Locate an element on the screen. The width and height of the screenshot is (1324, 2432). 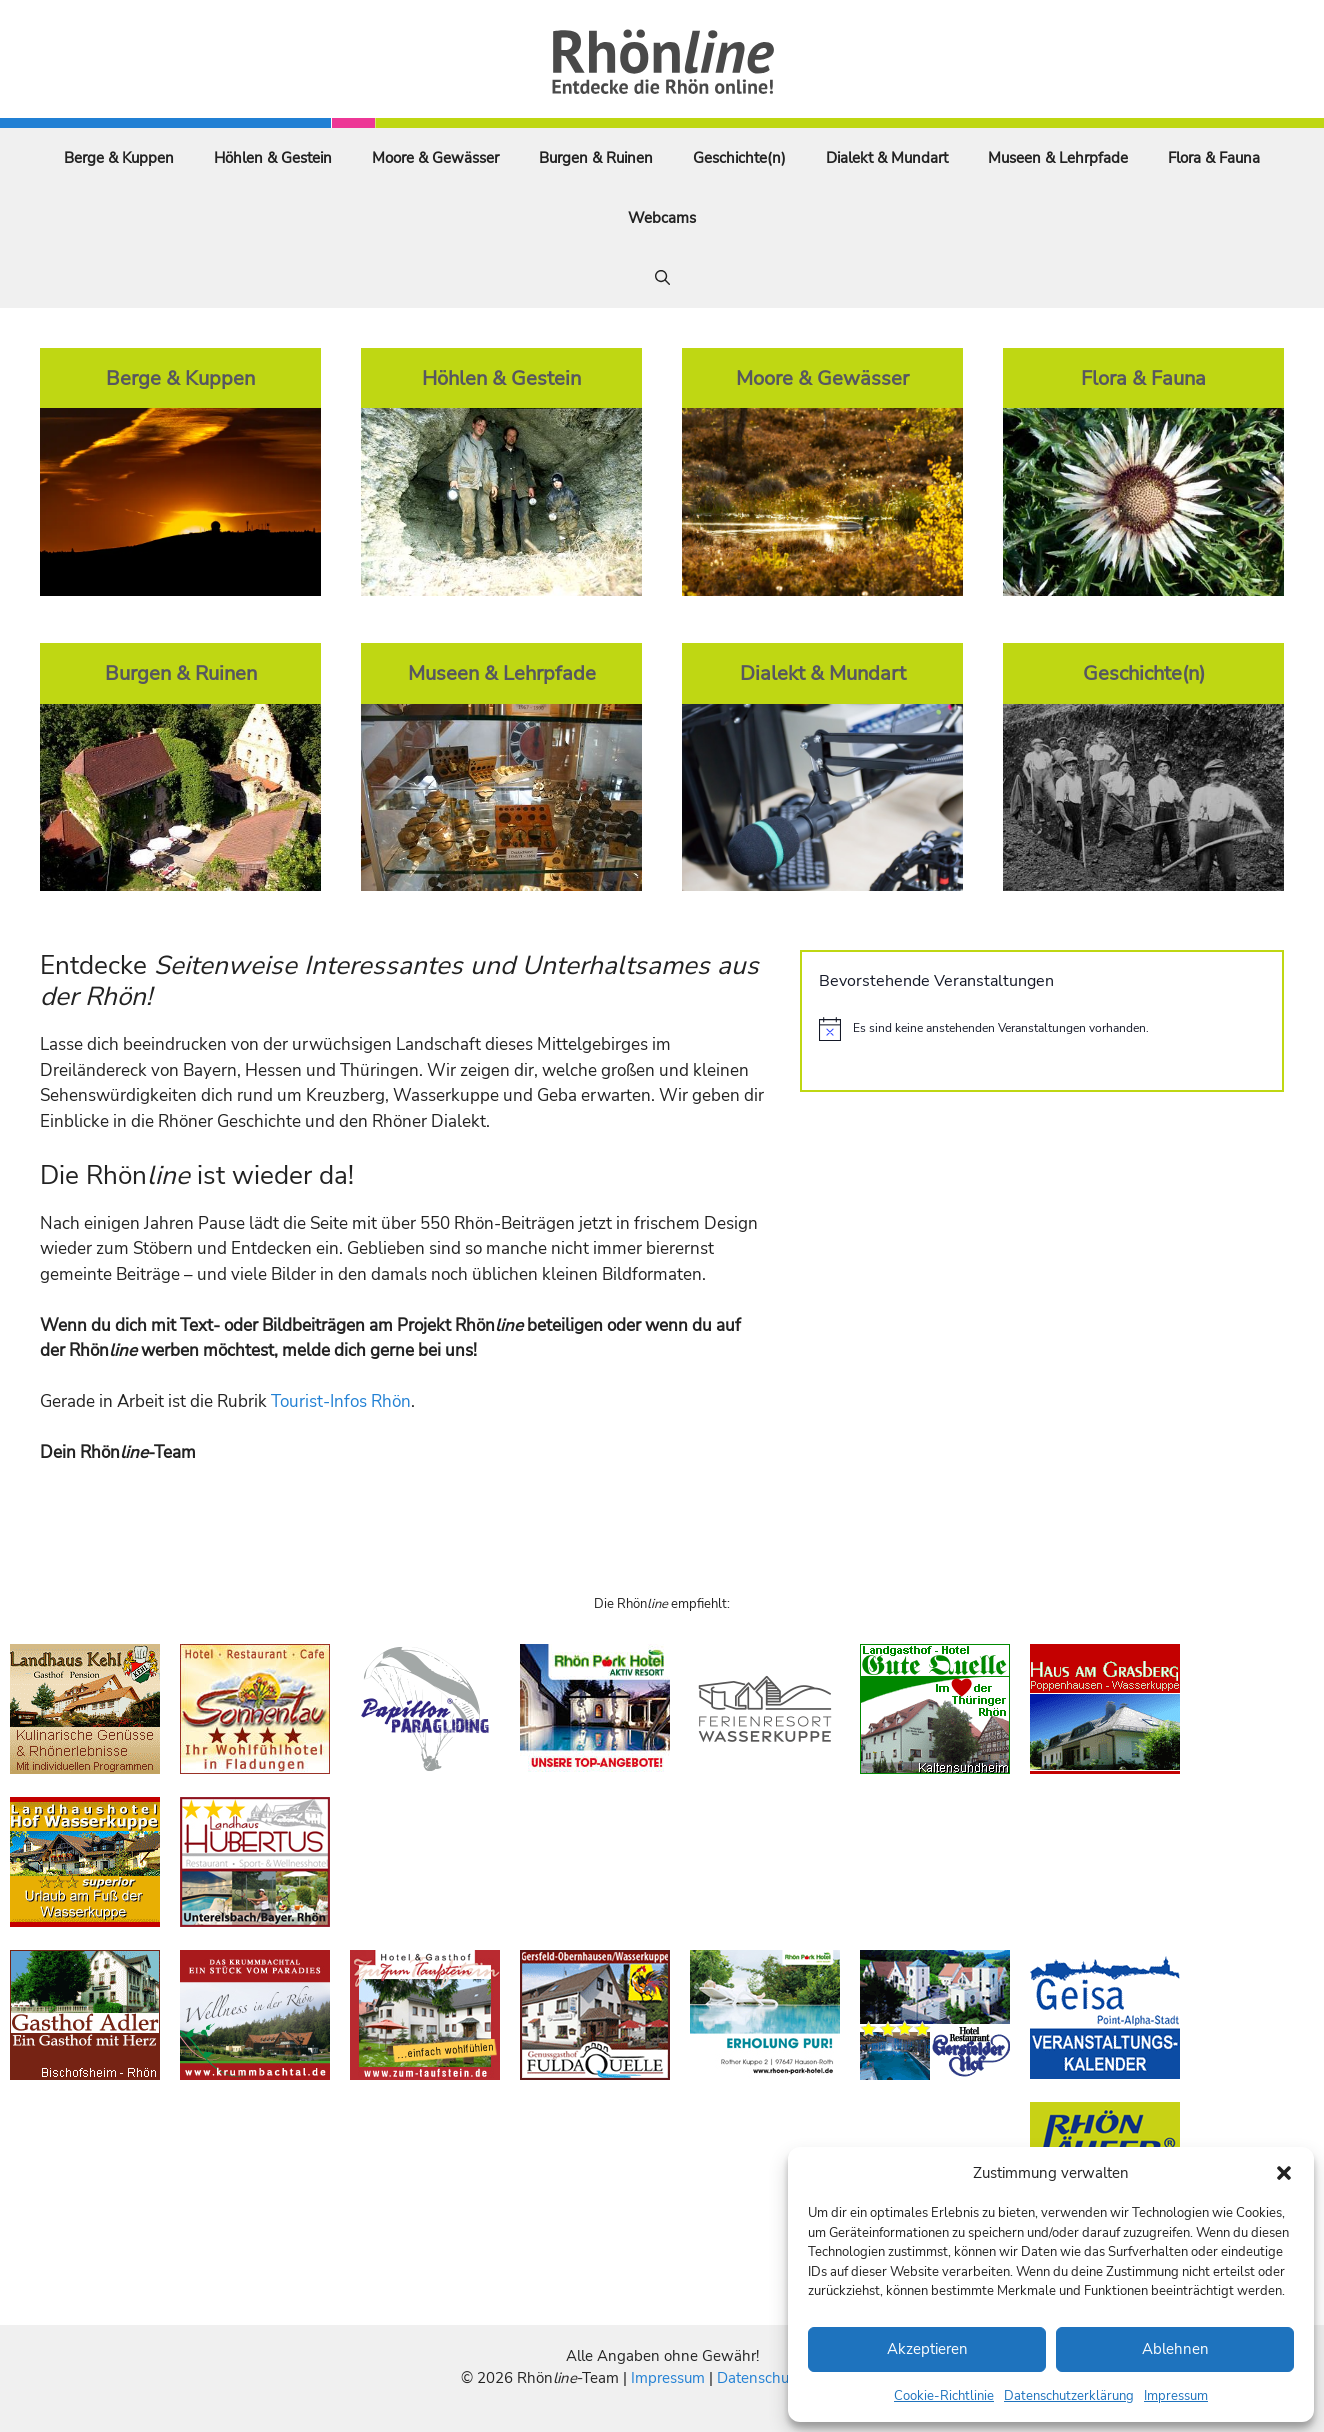
Tourist-Infos Rhön is located at coordinates (341, 1401).